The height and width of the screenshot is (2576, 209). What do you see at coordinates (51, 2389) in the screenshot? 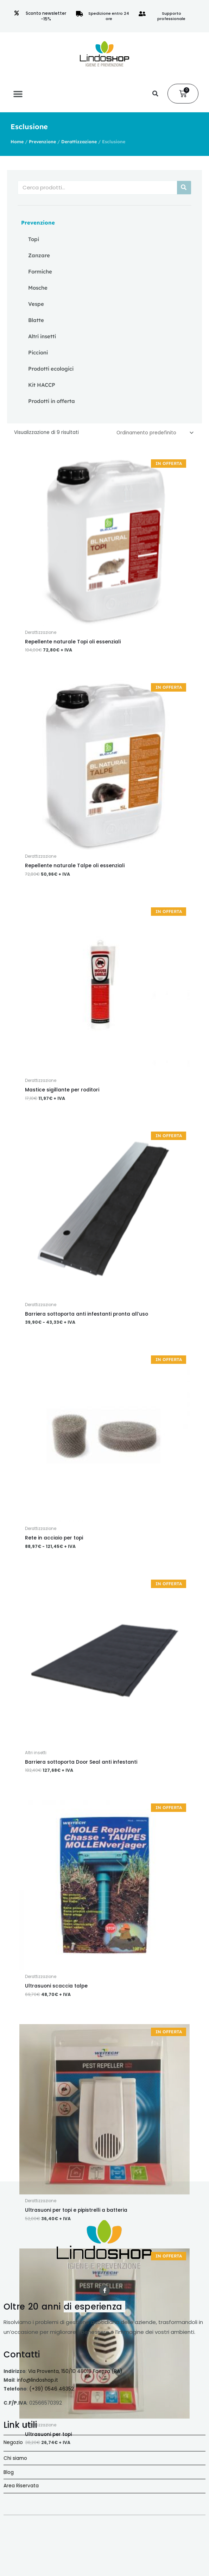
I see `(+39) 0546 46352` at bounding box center [51, 2389].